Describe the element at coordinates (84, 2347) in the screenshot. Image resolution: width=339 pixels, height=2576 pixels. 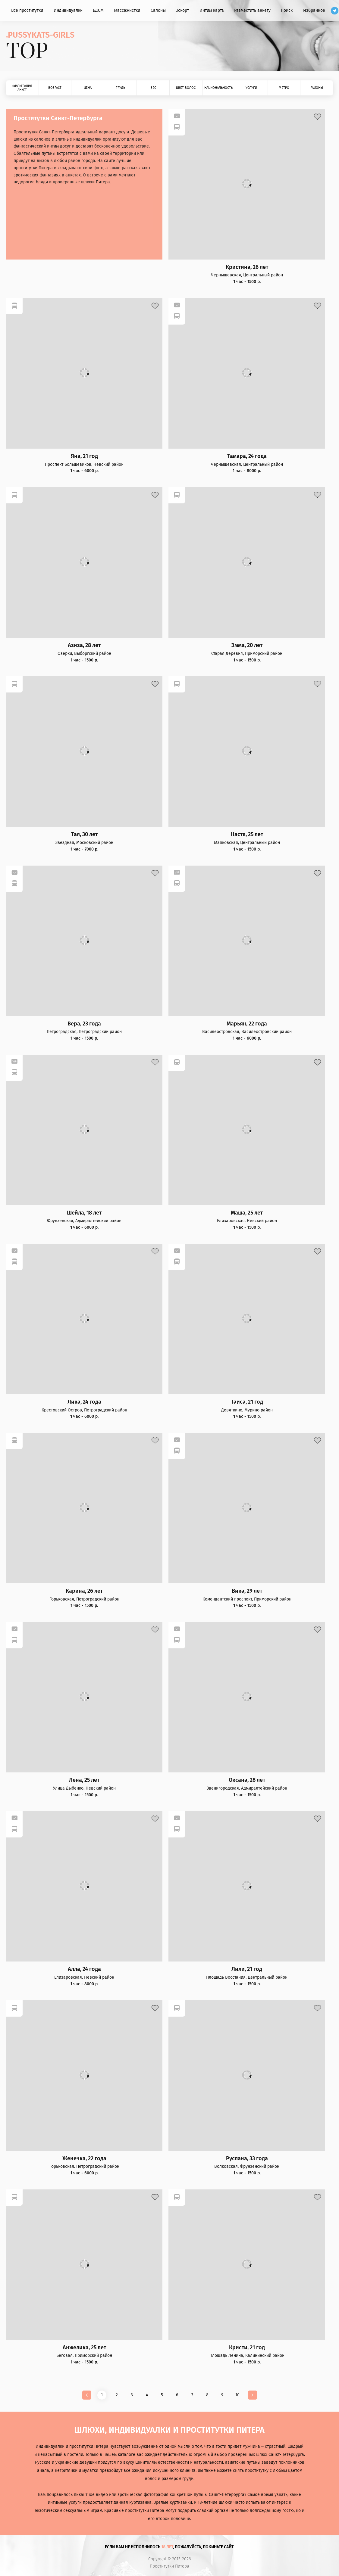
I see `Анжелика, 25 лет` at that location.